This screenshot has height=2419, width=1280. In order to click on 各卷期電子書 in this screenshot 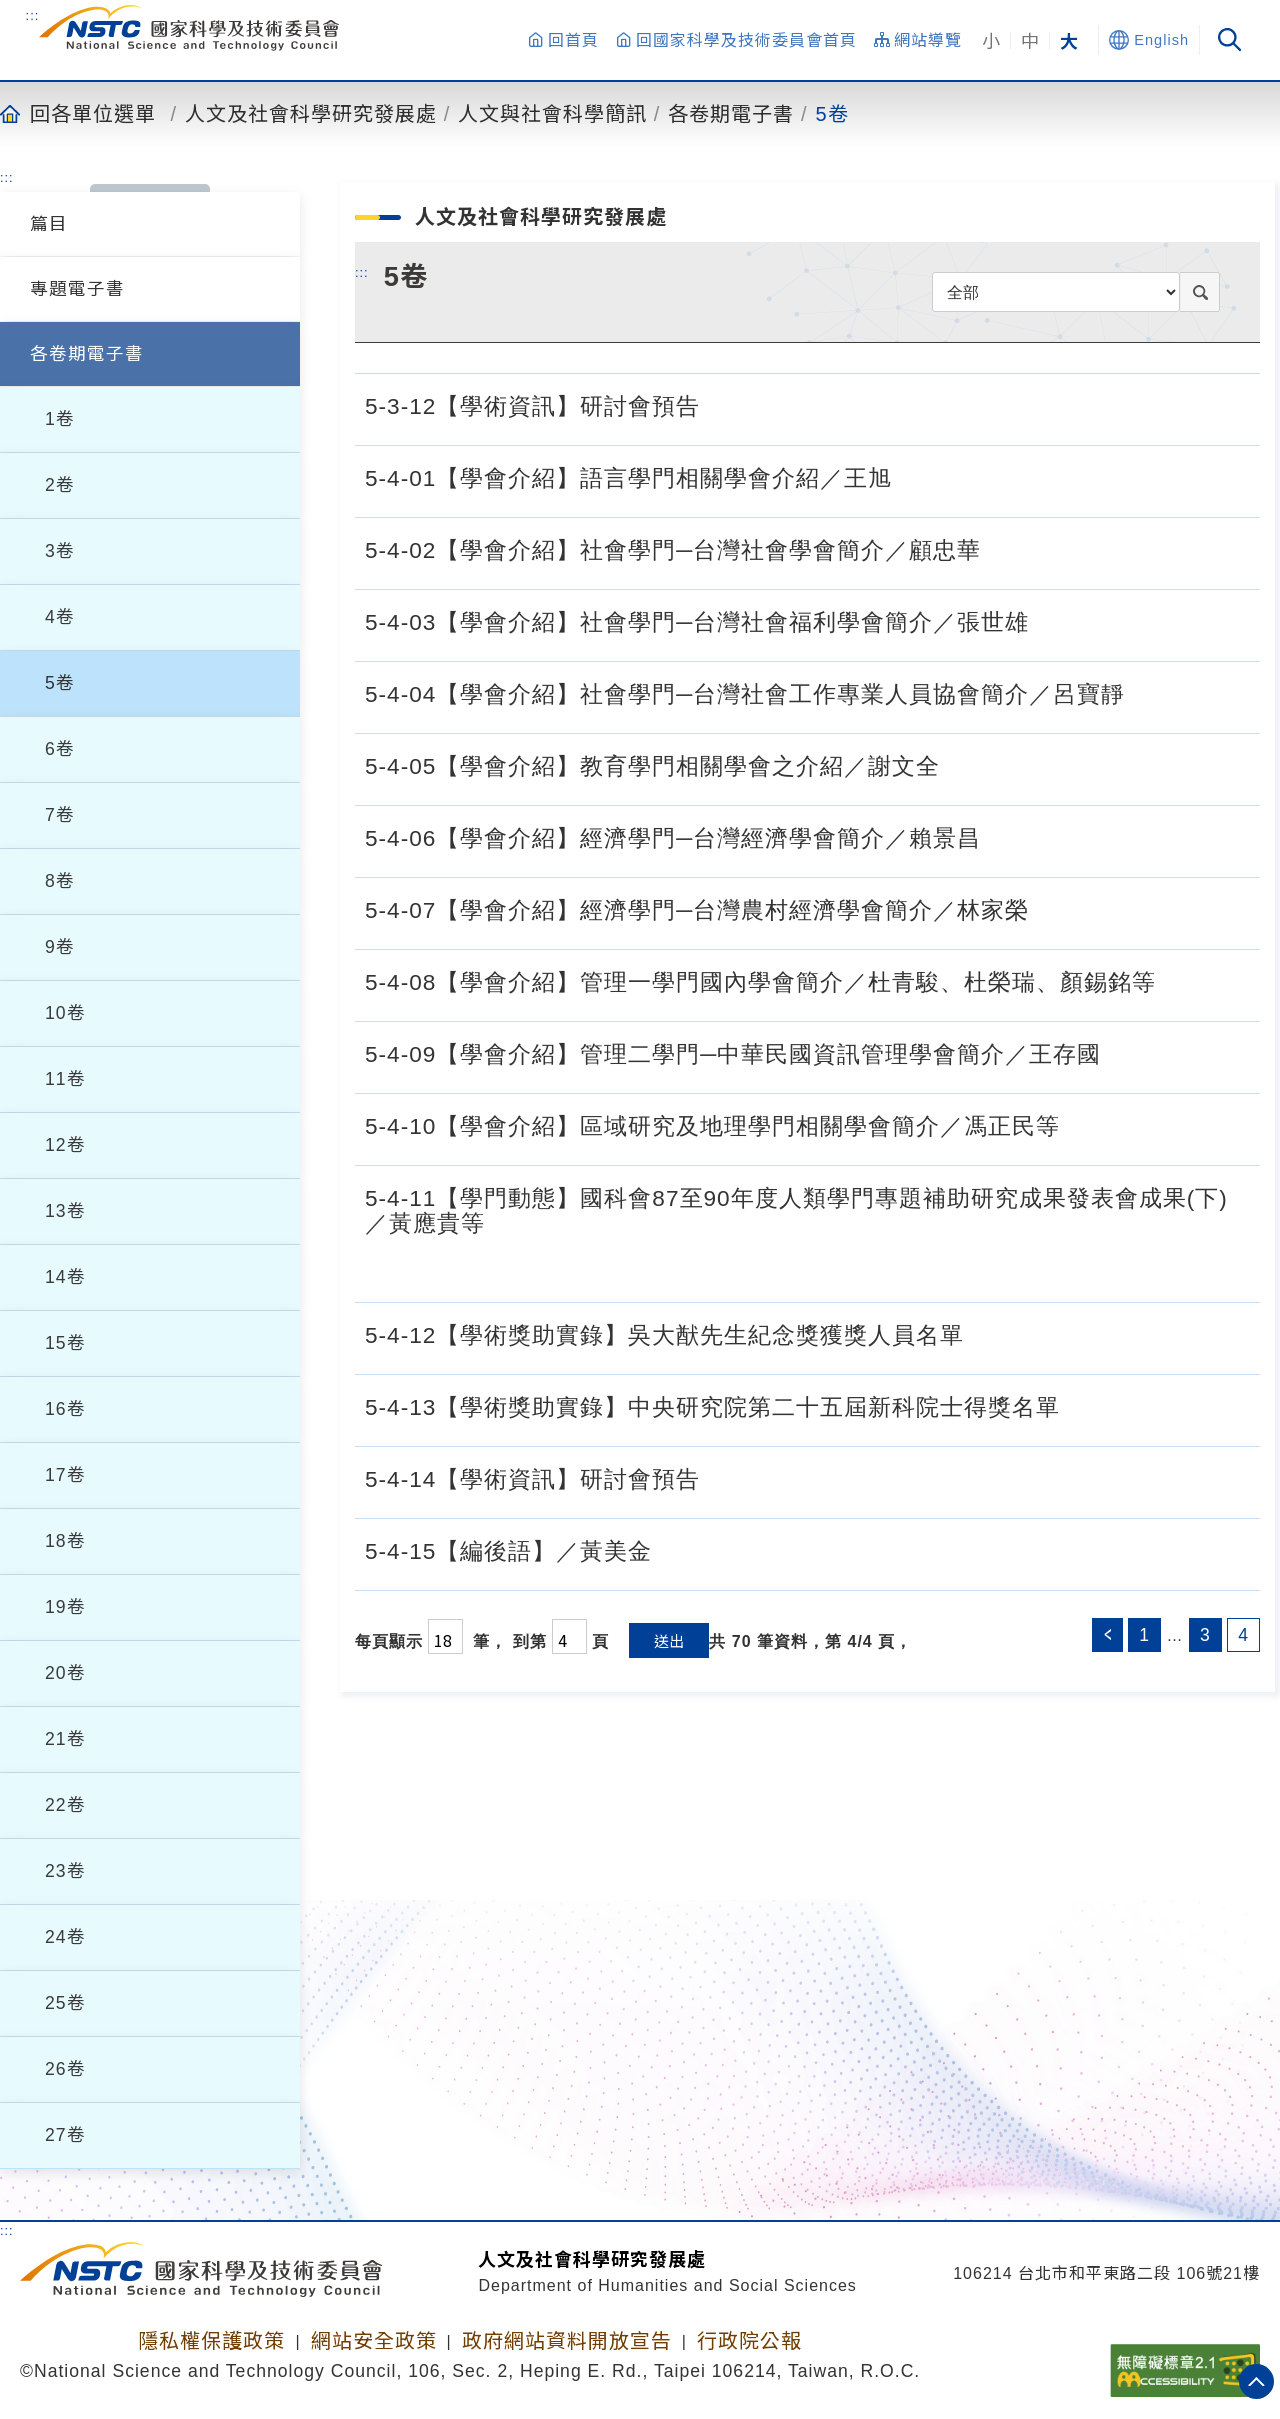, I will do `click(731, 113)`.